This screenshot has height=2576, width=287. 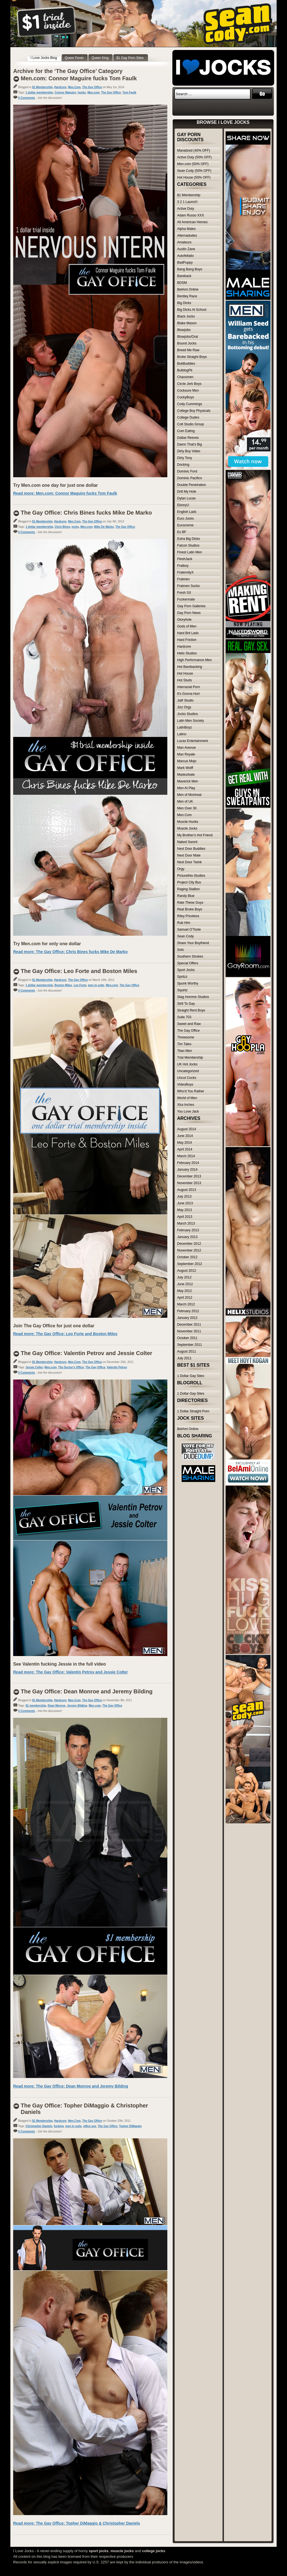 What do you see at coordinates (104, 526) in the screenshot?
I see `Mike De Marko` at bounding box center [104, 526].